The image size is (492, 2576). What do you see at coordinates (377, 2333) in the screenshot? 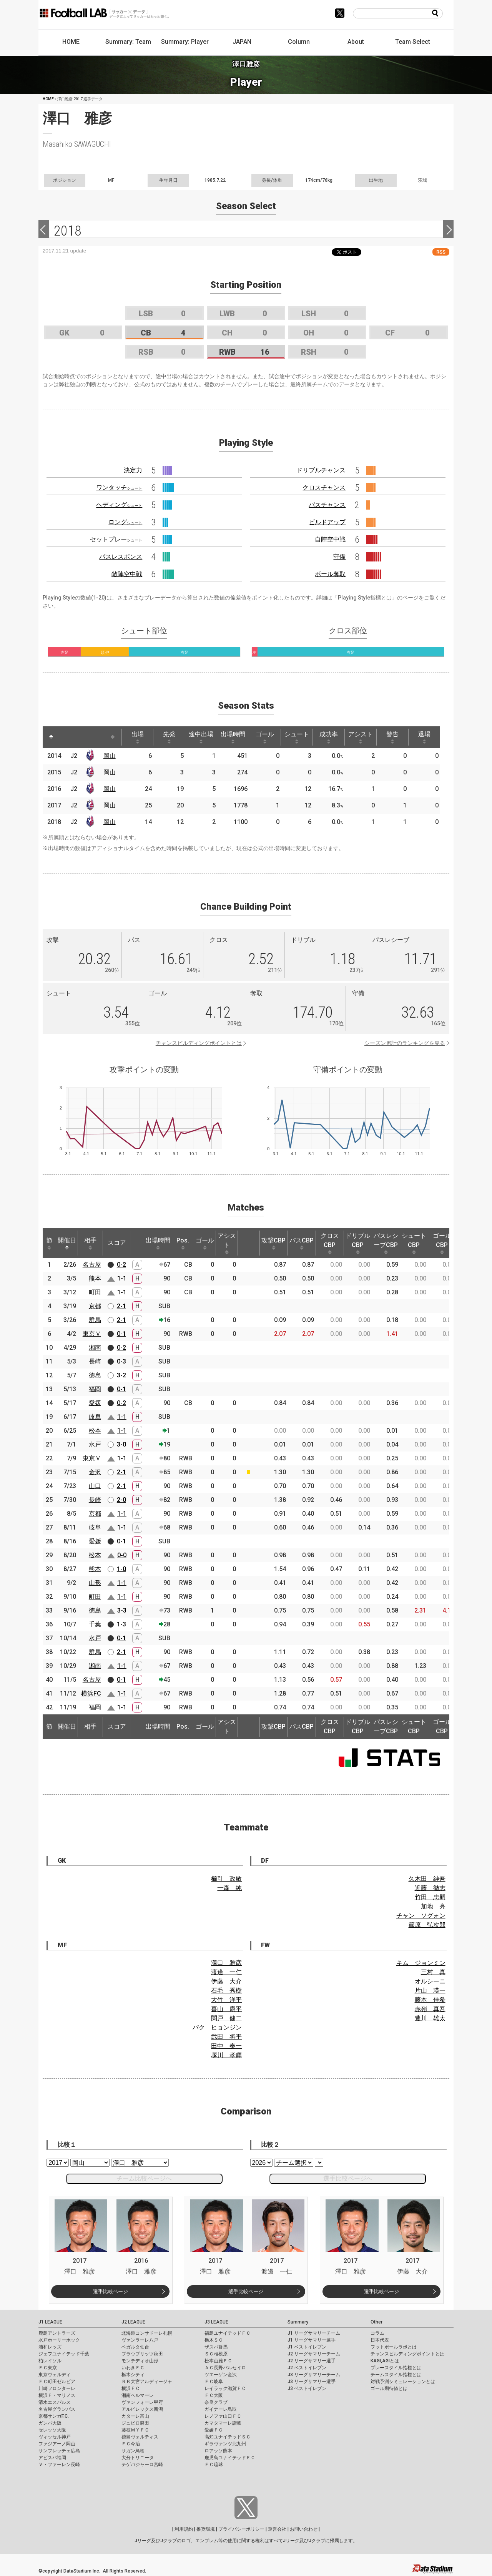
I see `コラム` at bounding box center [377, 2333].